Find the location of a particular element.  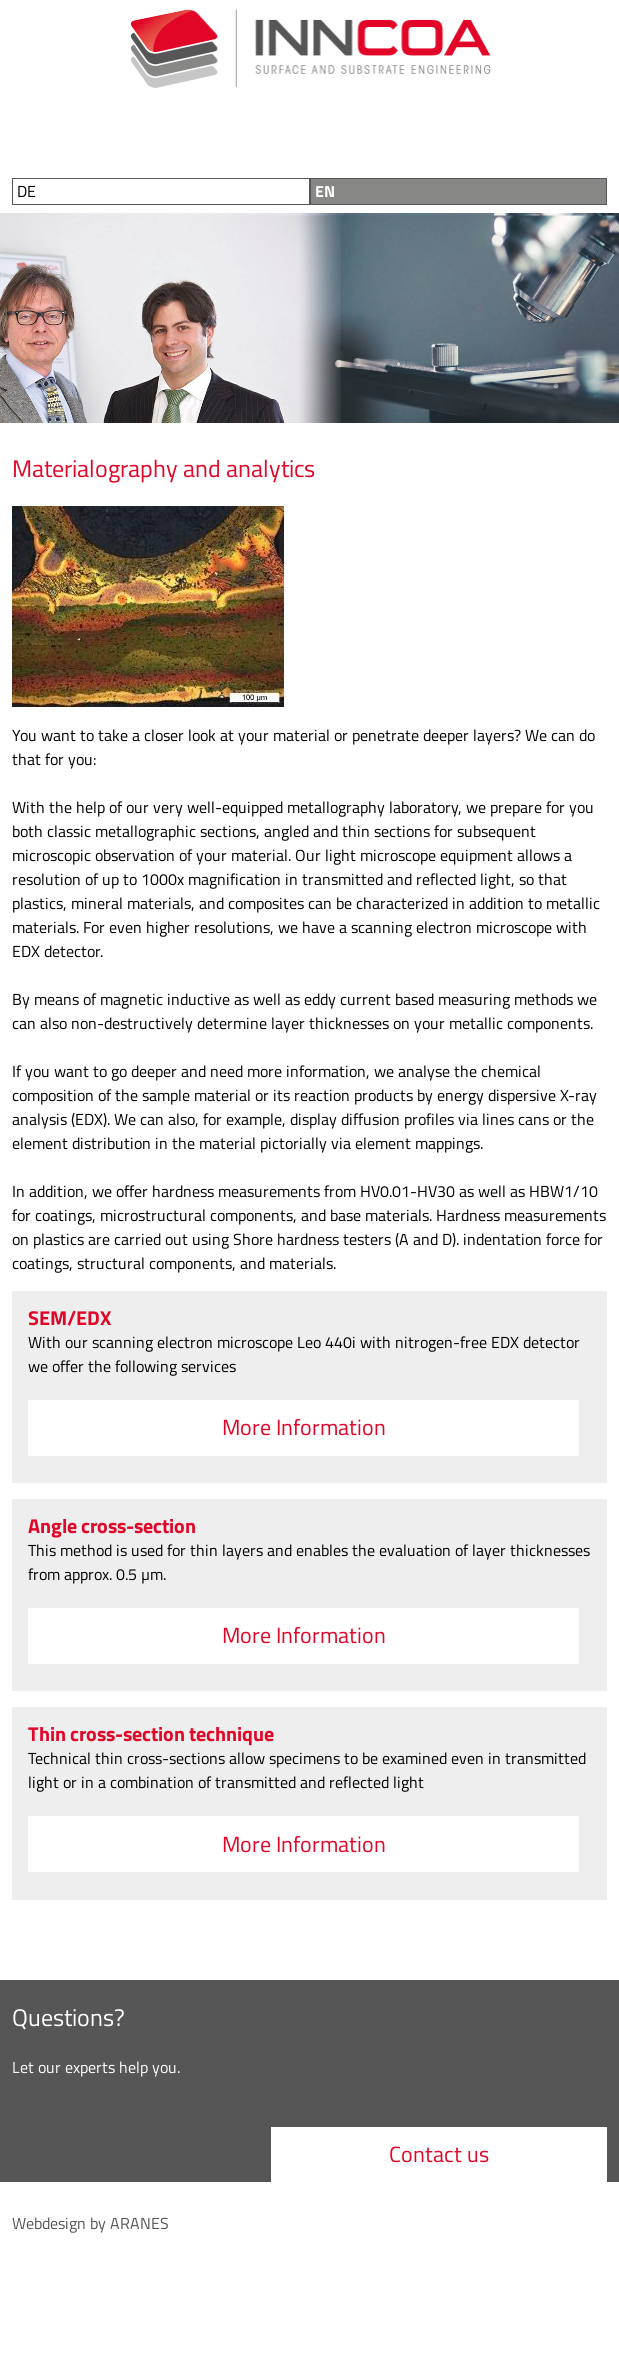

Thin cross-section technique is located at coordinates (151, 1733).